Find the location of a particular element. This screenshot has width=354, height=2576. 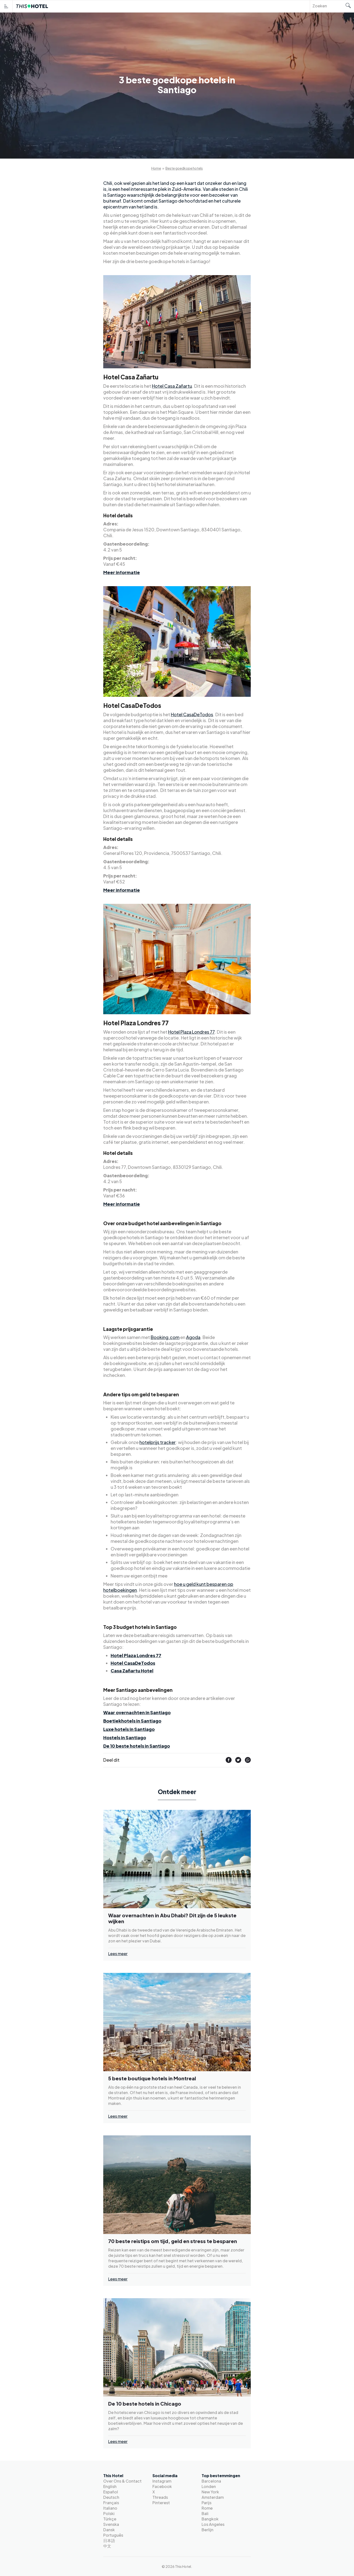

New York is located at coordinates (210, 2491).